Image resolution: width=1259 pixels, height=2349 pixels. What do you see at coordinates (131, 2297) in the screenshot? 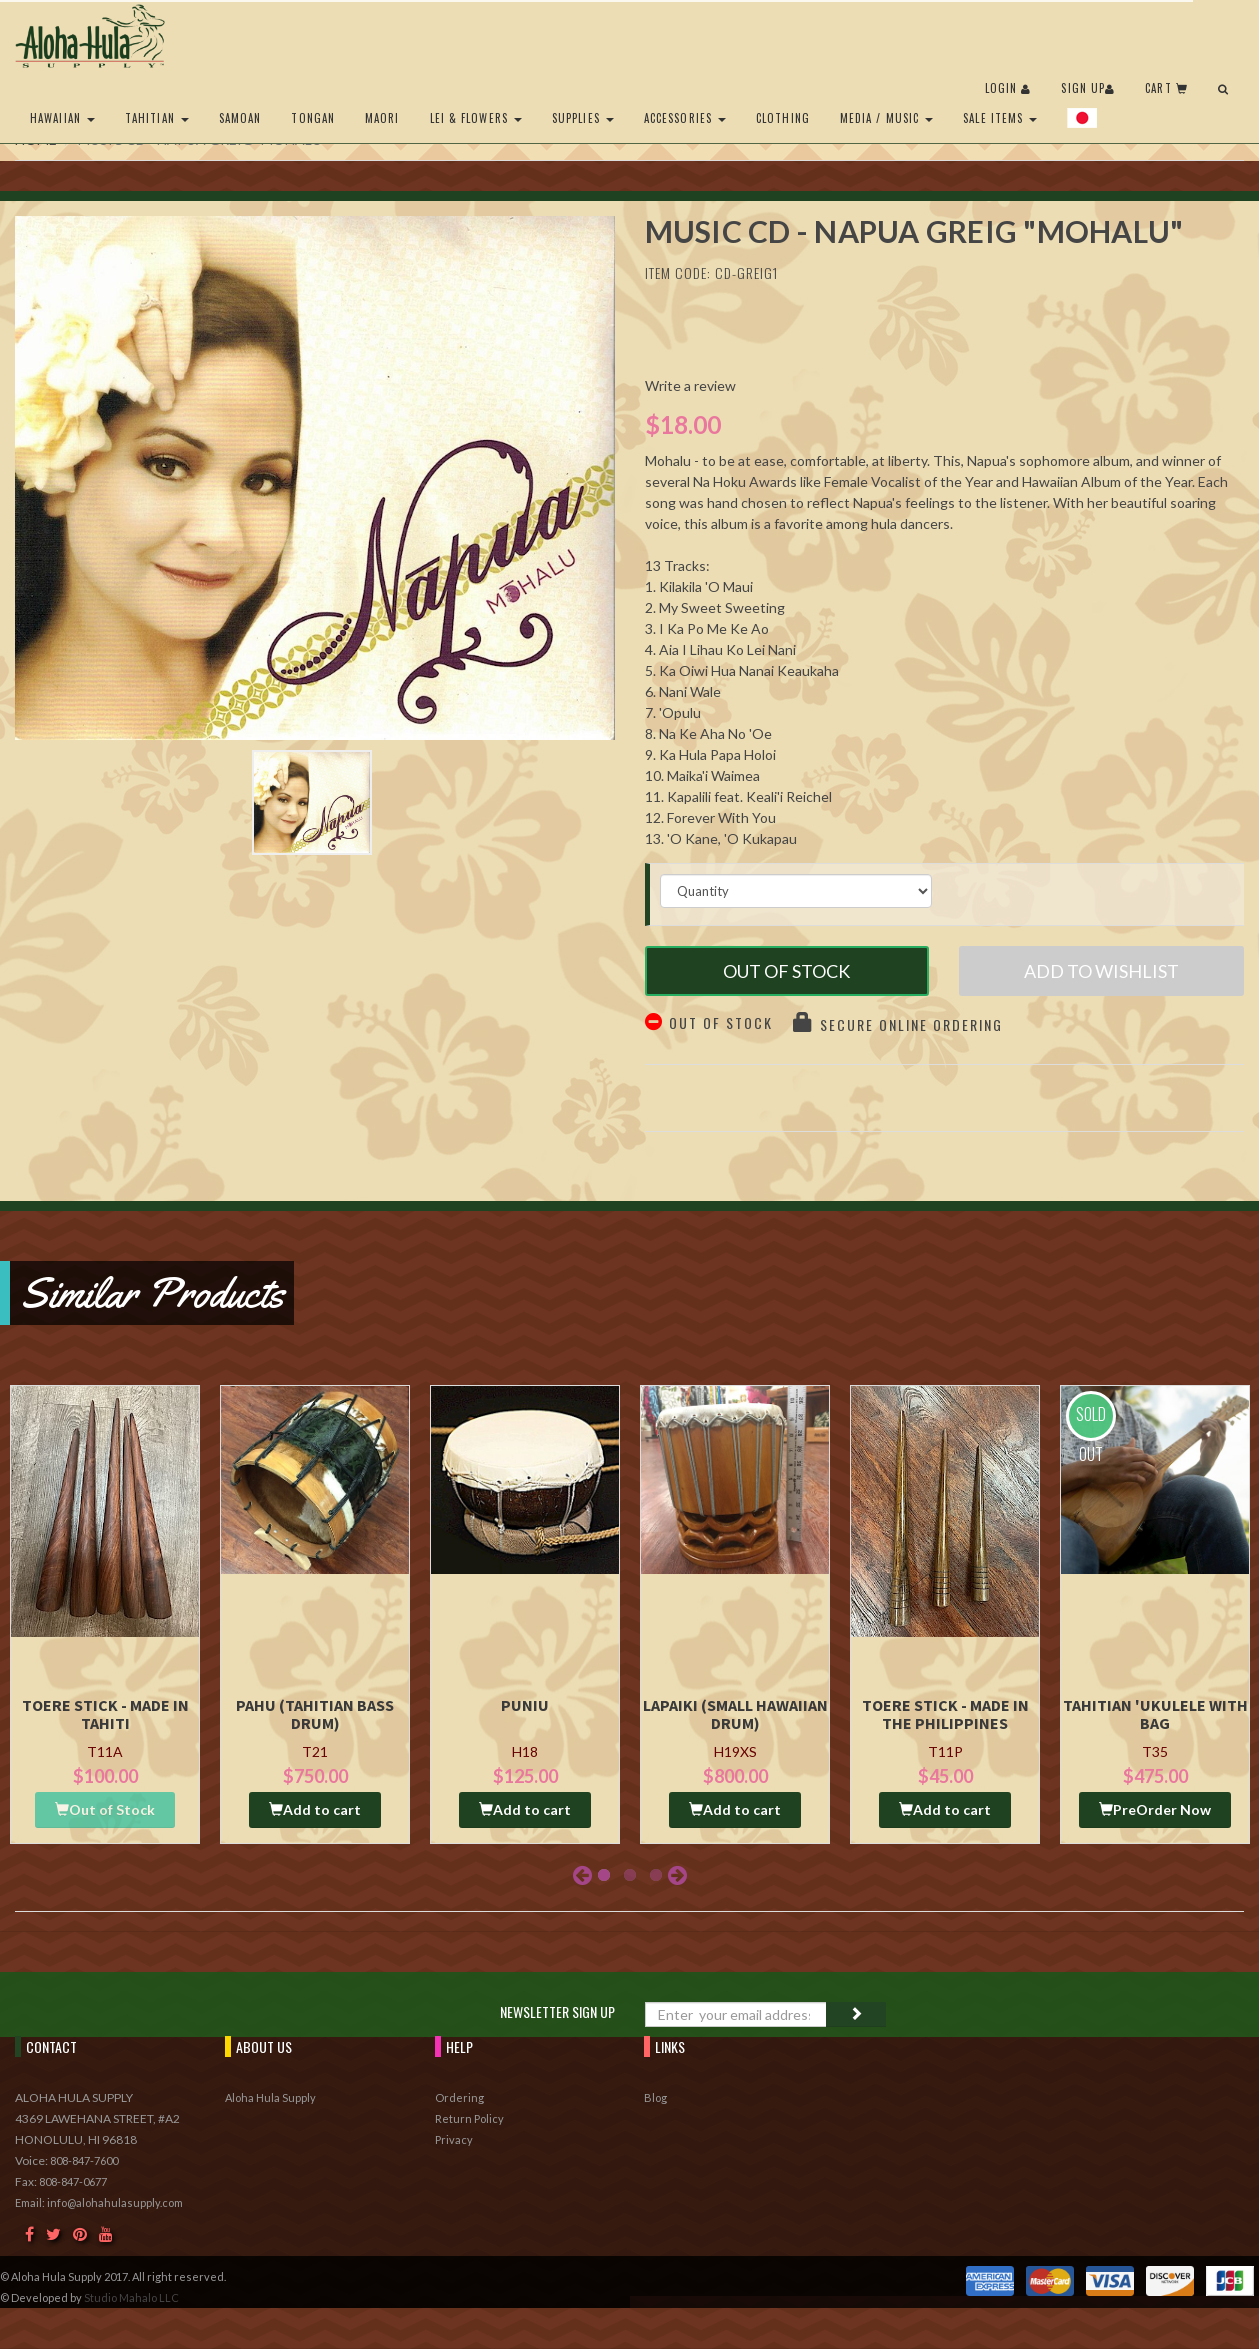
I see `Studio Mahalo LLC` at bounding box center [131, 2297].